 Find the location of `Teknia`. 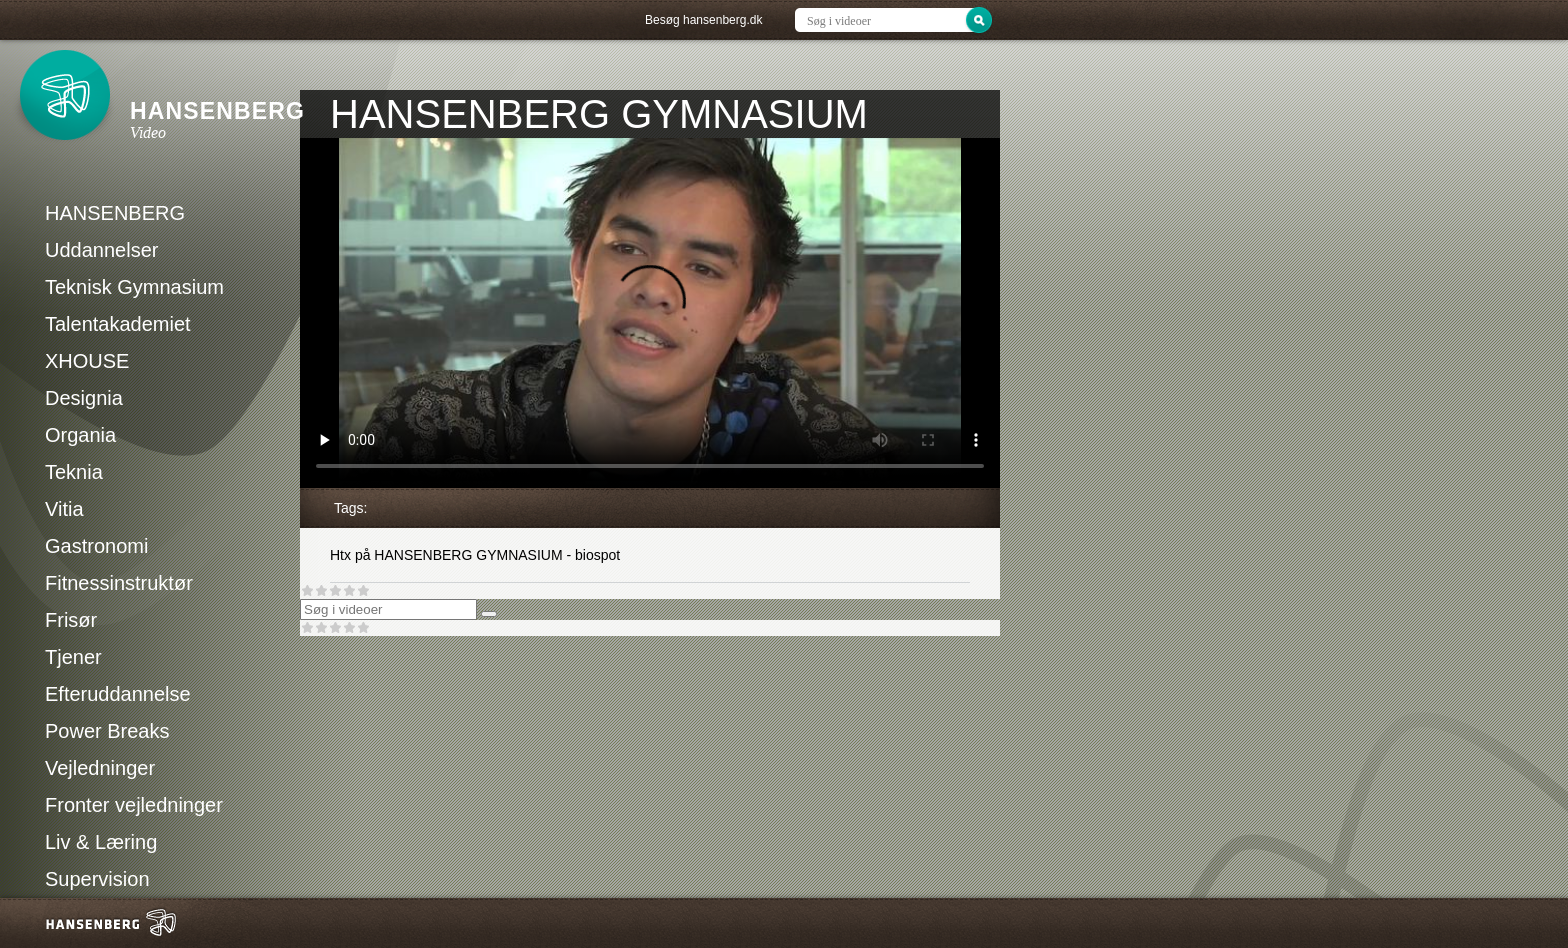

Teknia is located at coordinates (74, 472).